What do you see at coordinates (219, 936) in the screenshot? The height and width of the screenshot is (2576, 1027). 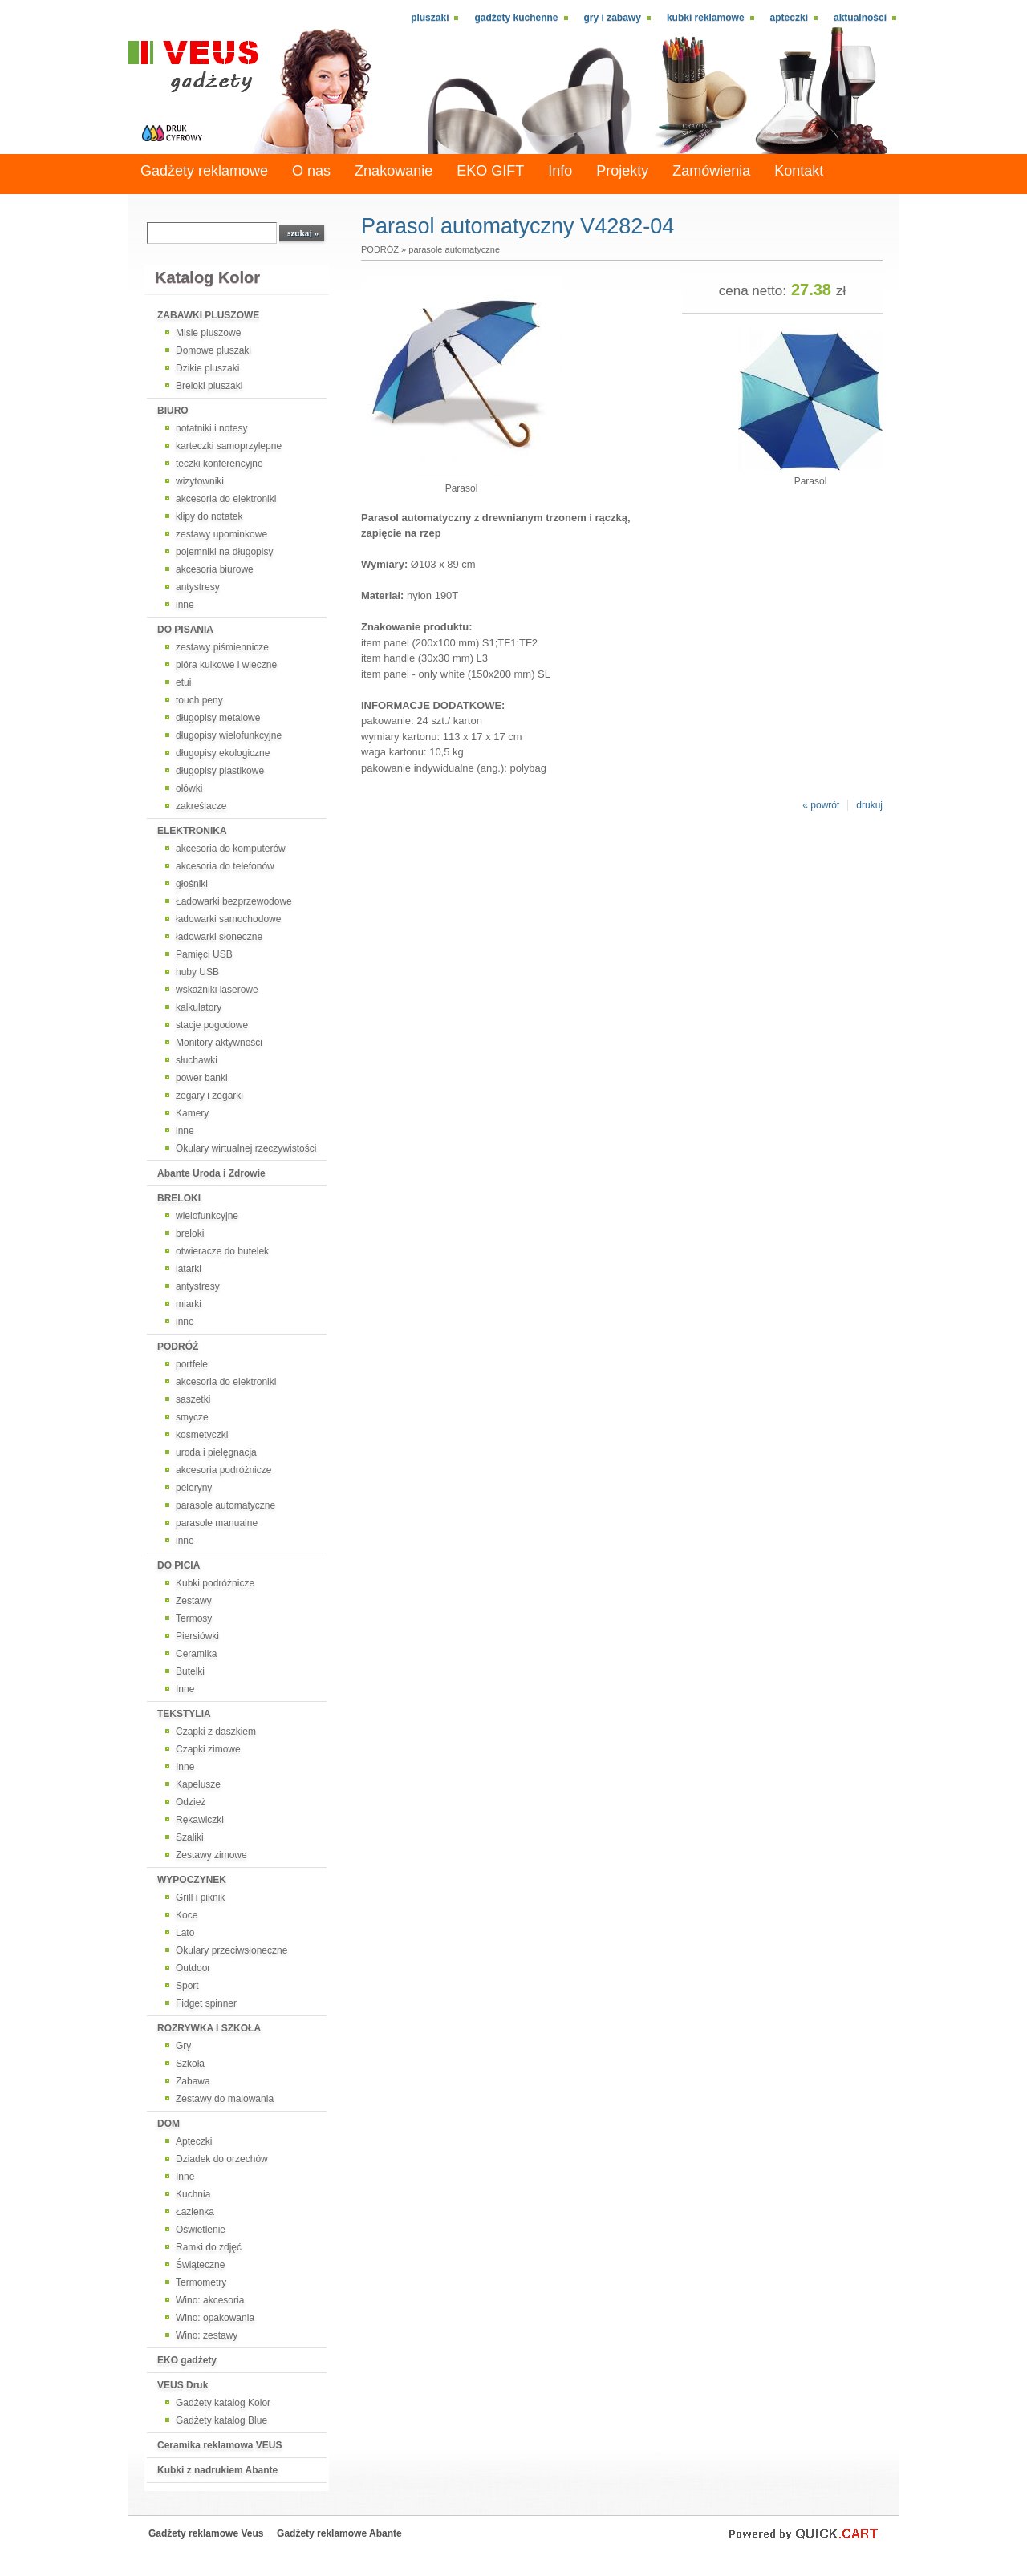 I see `ładowarki słoneczne` at bounding box center [219, 936].